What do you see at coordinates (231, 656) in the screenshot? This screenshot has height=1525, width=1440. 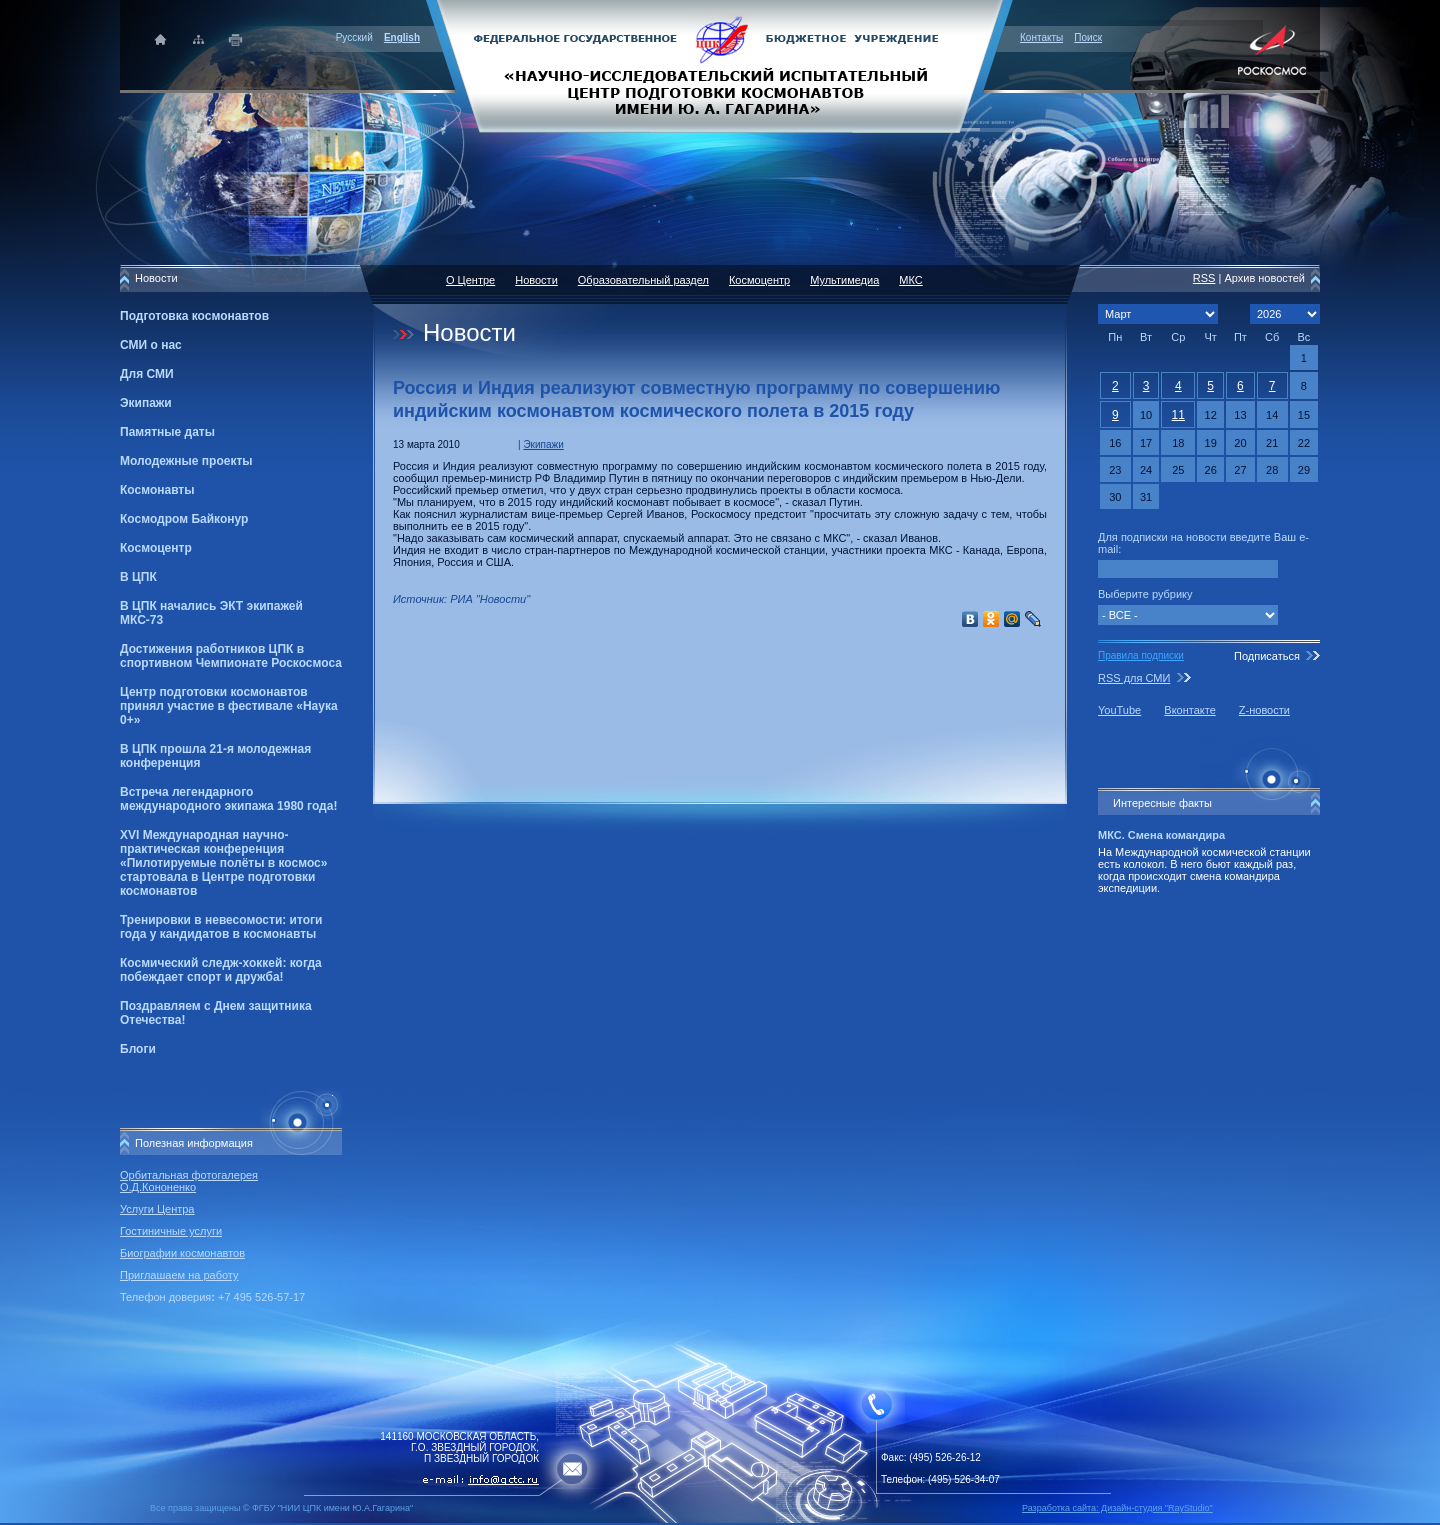 I see `Достижения работников ЦПК в спортивном Чемпионате Роскосмоса` at bounding box center [231, 656].